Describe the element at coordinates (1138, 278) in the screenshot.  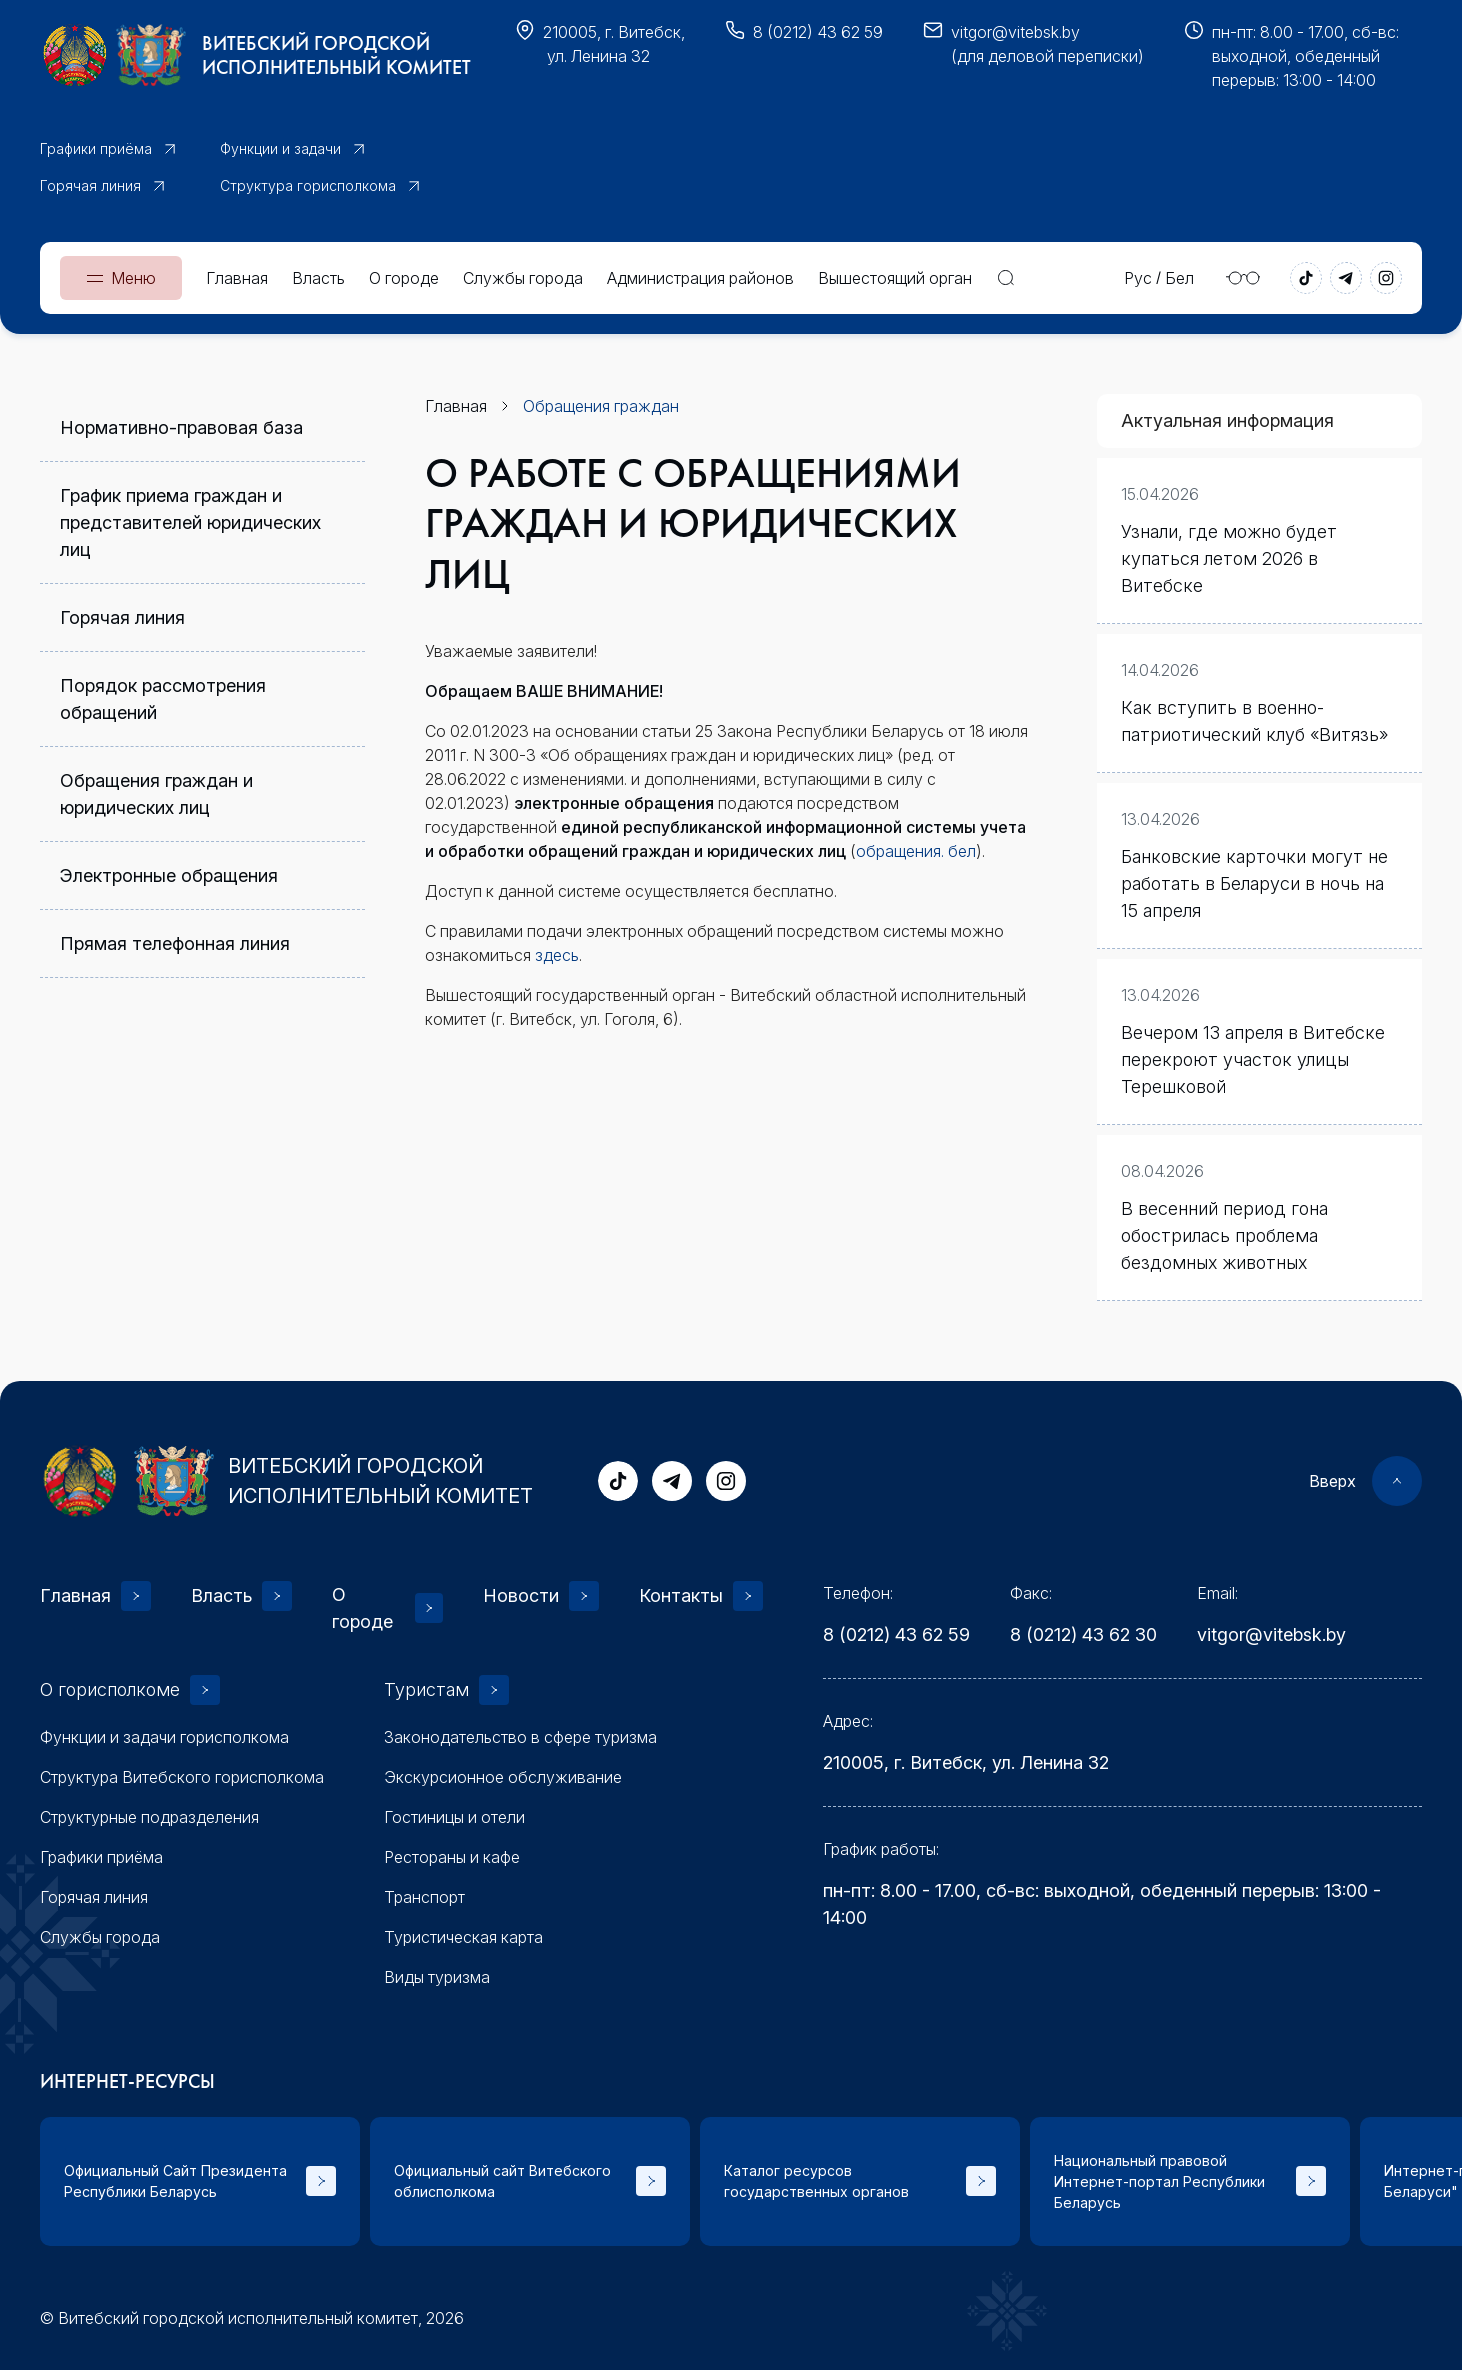
I see `Рус` at that location.